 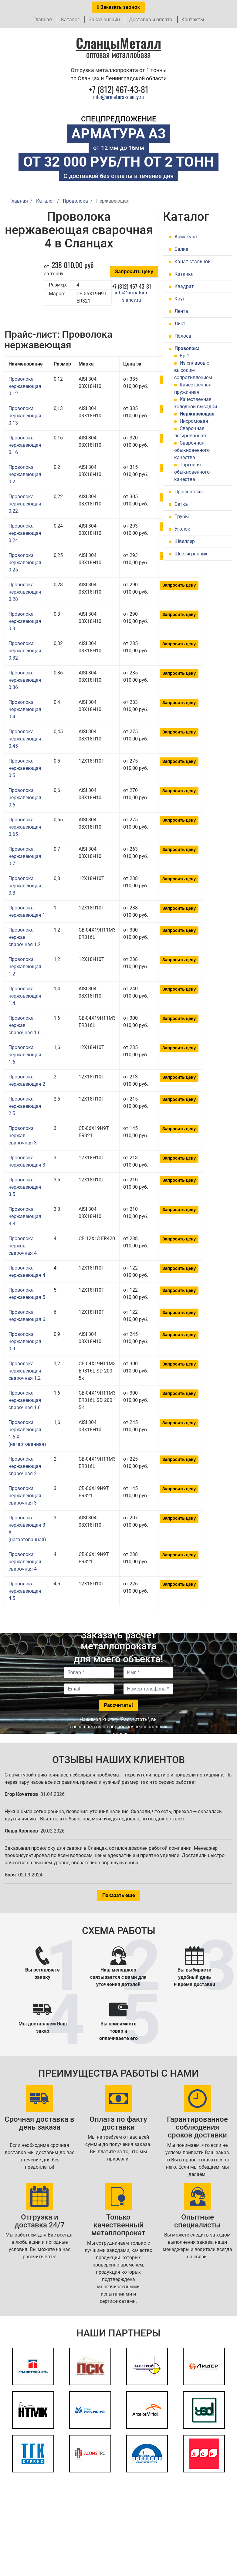 What do you see at coordinates (182, 529) in the screenshot?
I see `Уголок` at bounding box center [182, 529].